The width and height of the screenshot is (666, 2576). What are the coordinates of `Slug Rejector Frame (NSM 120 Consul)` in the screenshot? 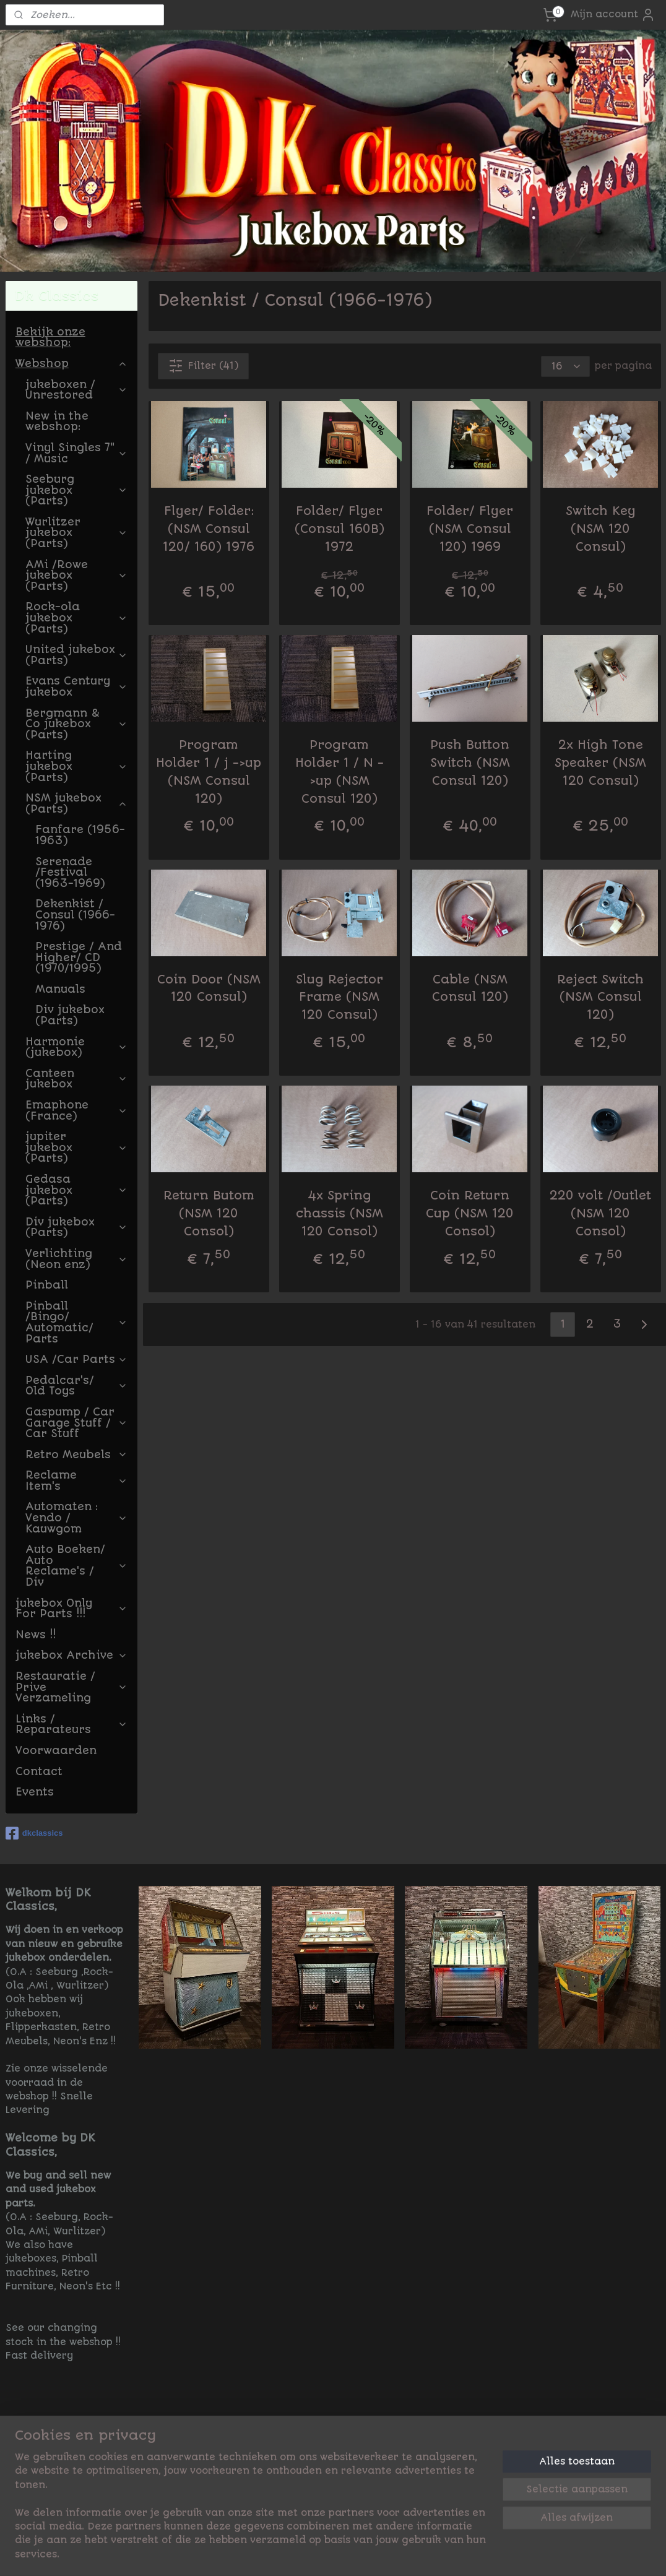 It's located at (339, 997).